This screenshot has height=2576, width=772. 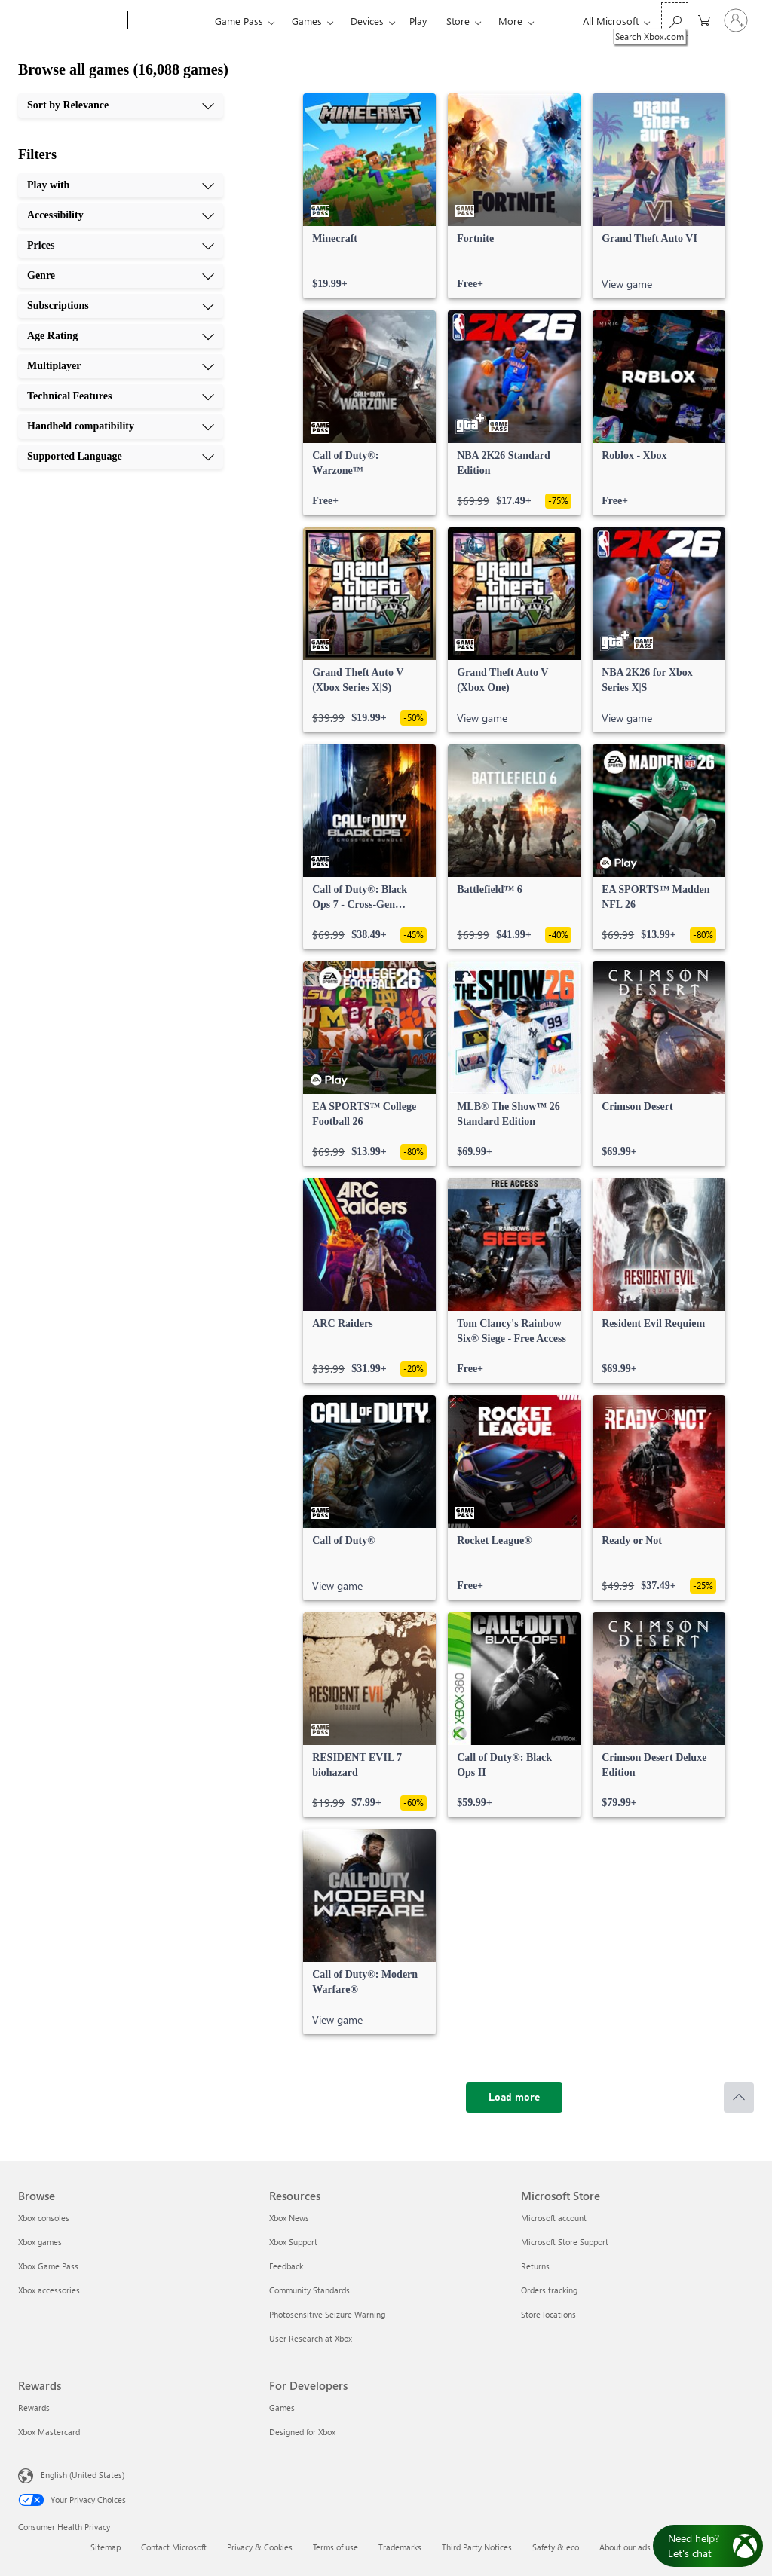 What do you see at coordinates (704, 19) in the screenshot?
I see `[0 items in shopping cart]` at bounding box center [704, 19].